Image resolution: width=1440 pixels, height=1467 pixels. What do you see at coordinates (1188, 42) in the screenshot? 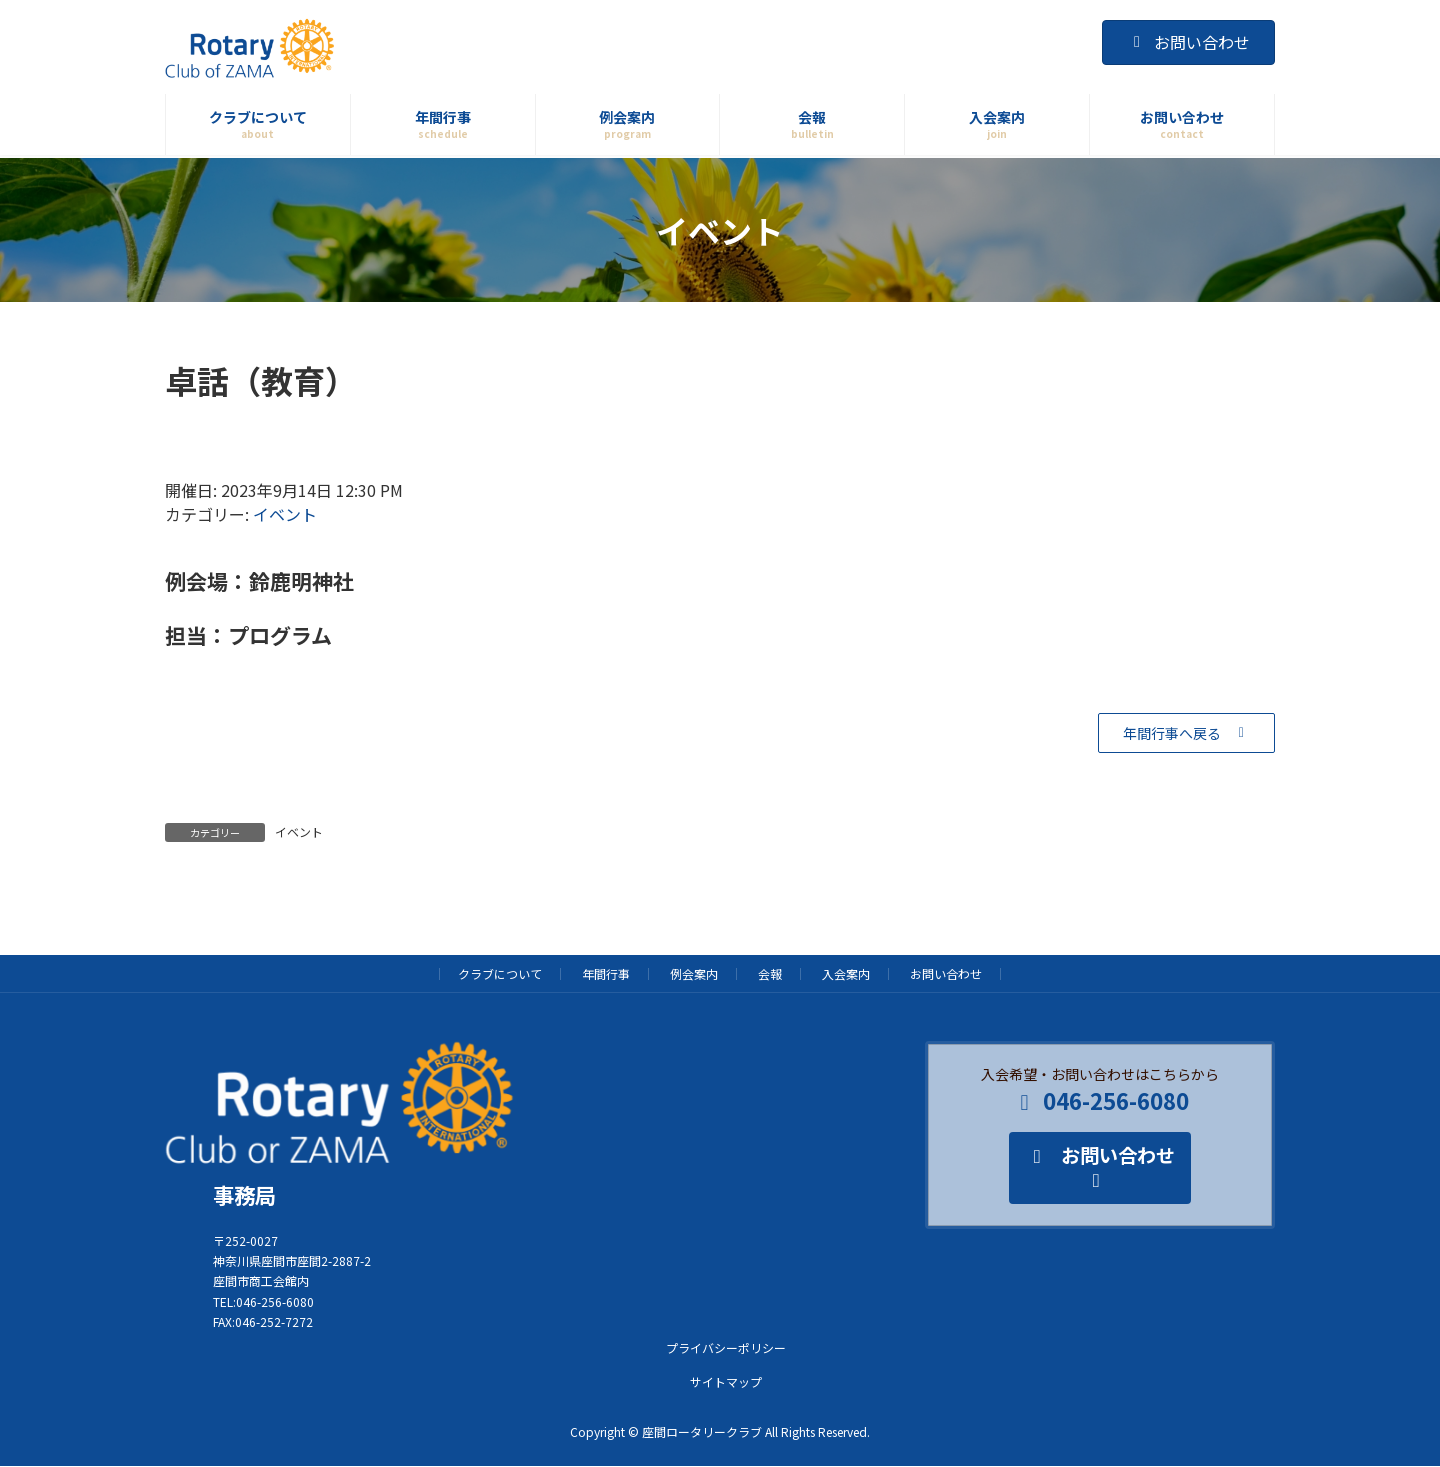
I see `お問い合わせ` at bounding box center [1188, 42].